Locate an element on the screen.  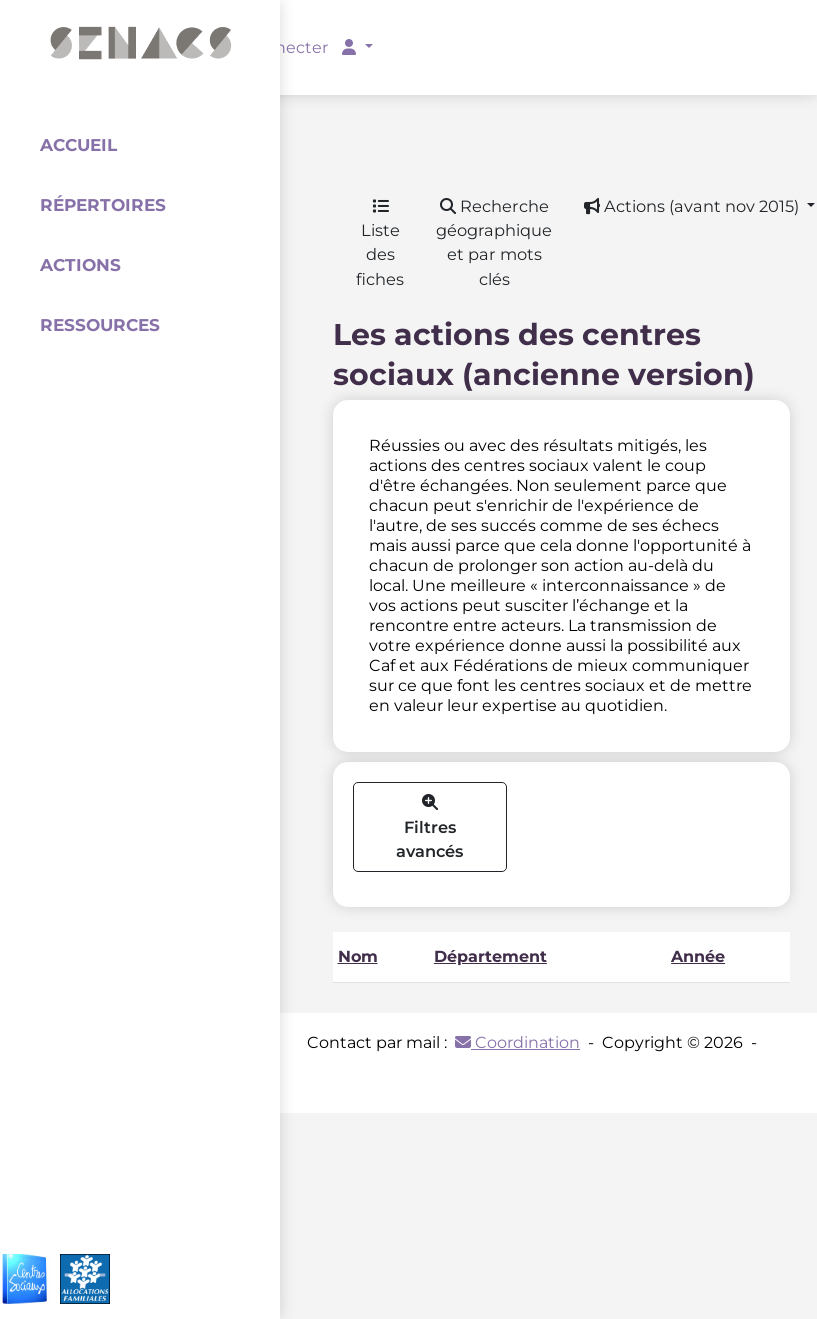
Accueil is located at coordinates (78, 145).